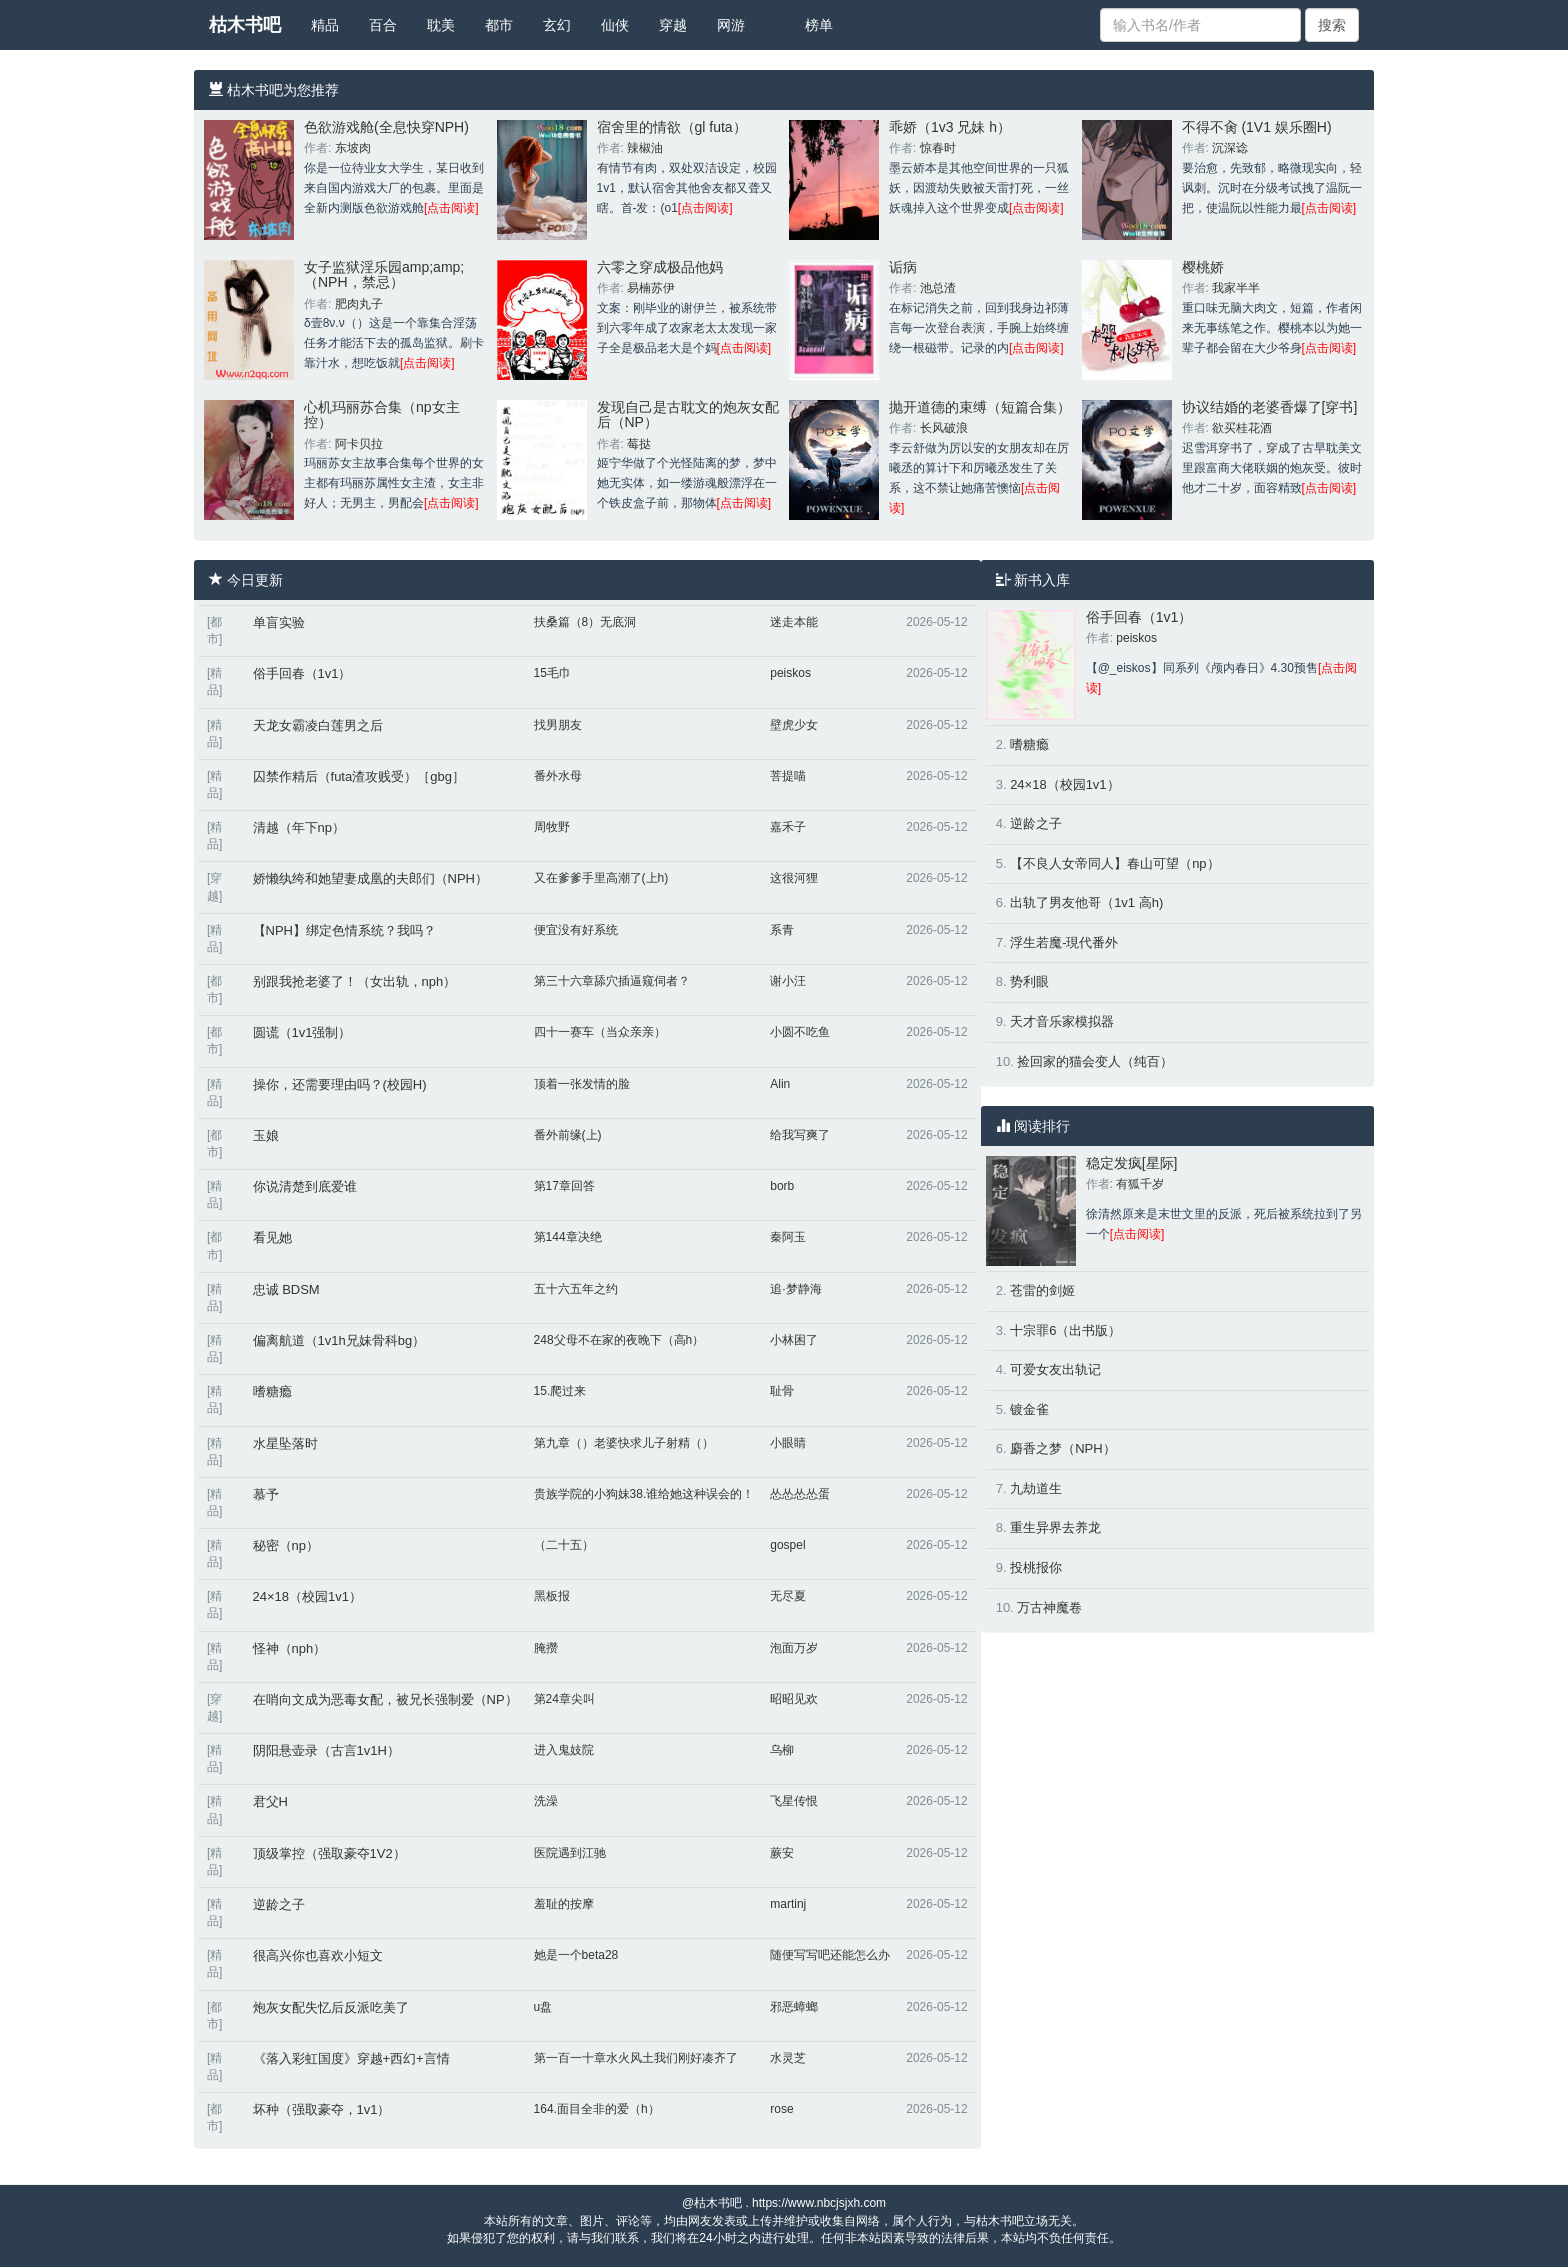 Image resolution: width=1568 pixels, height=2267 pixels. I want to click on 菩提喵, so click(788, 776).